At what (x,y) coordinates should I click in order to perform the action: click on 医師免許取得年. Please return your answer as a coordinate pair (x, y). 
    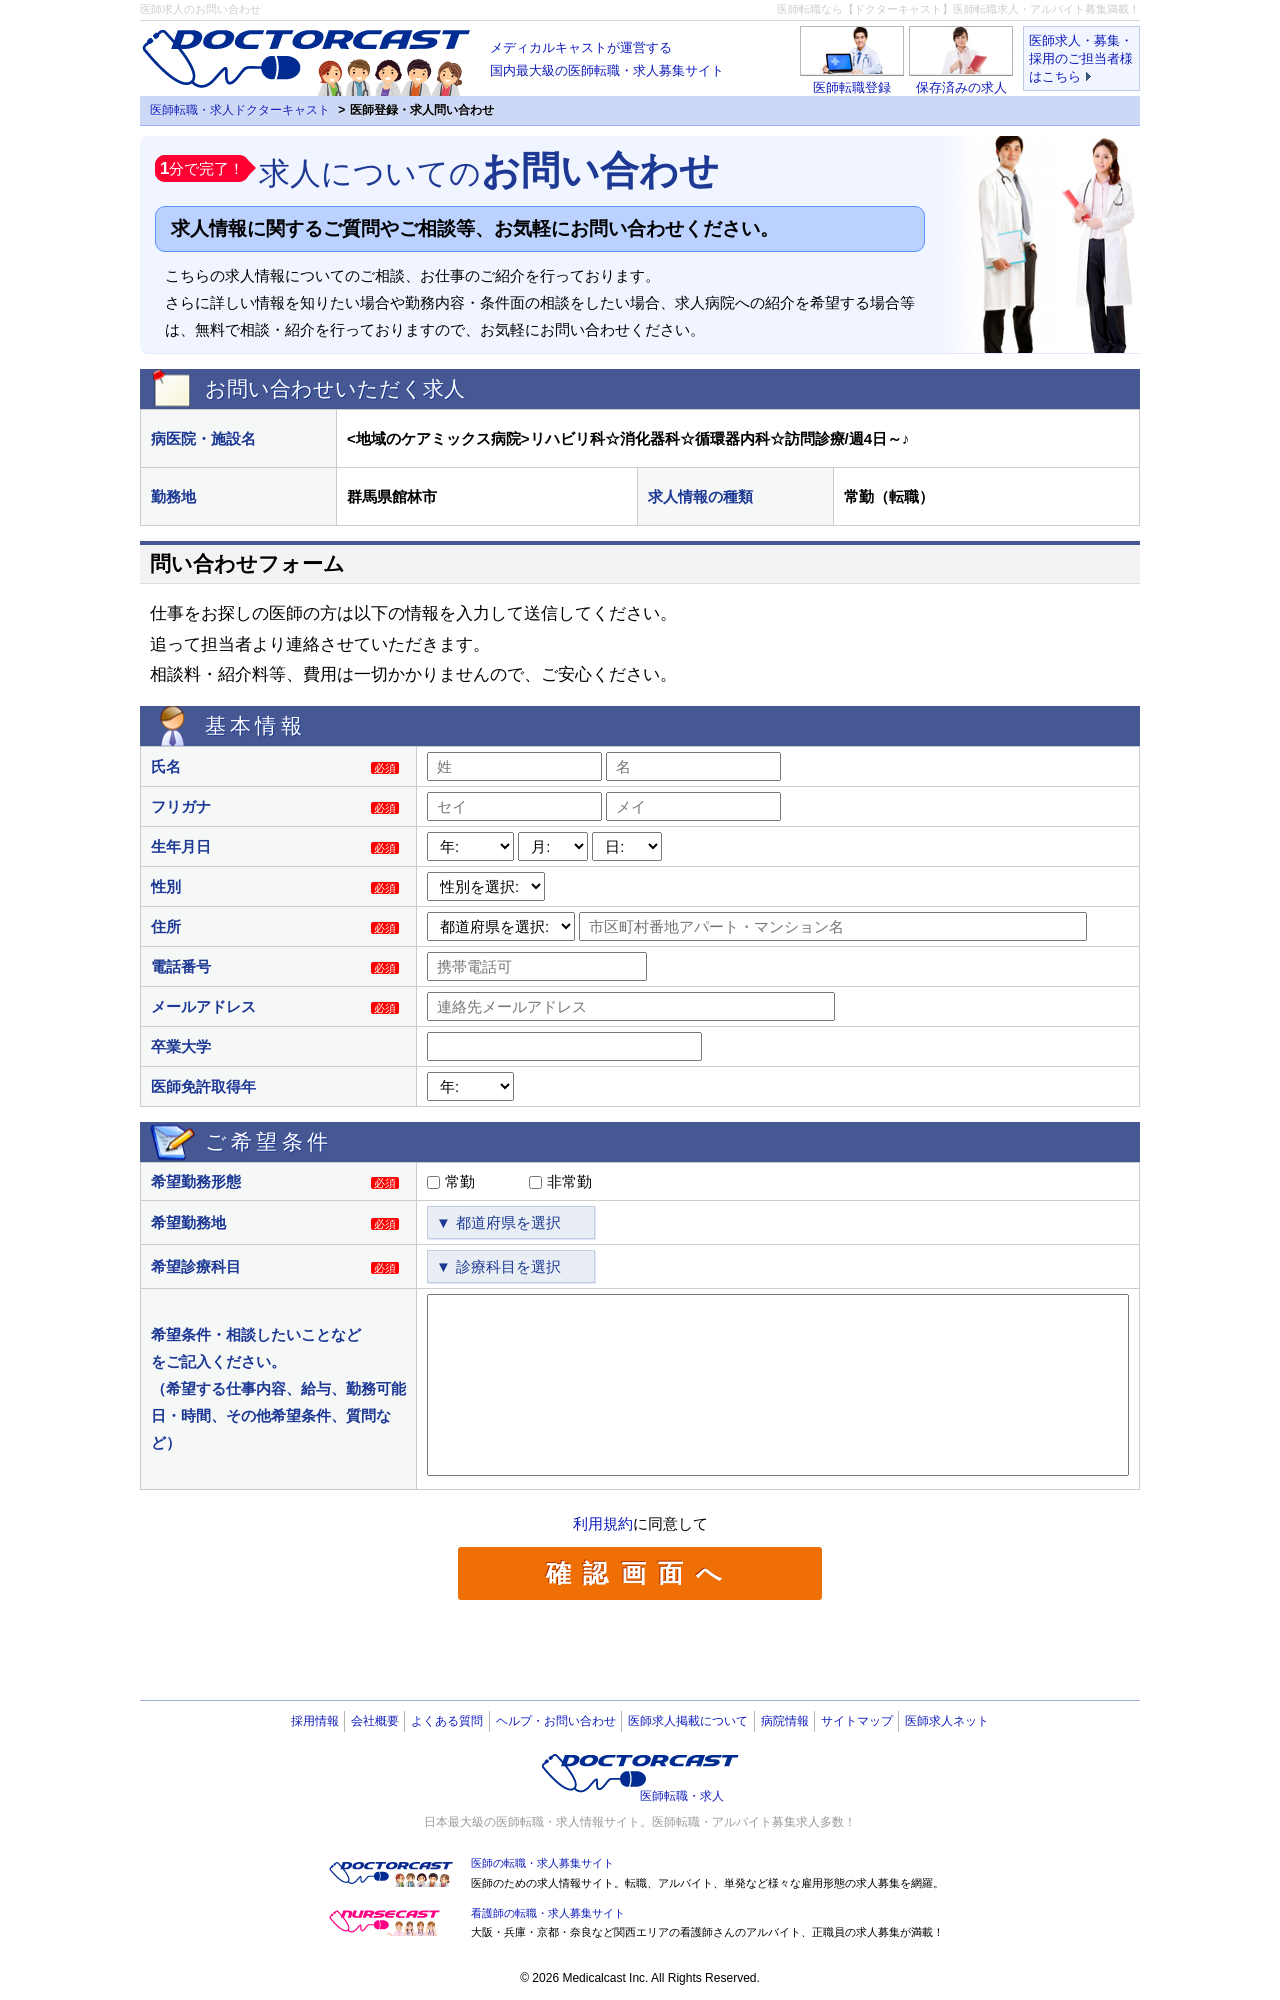
    Looking at the image, I should click on (203, 1086).